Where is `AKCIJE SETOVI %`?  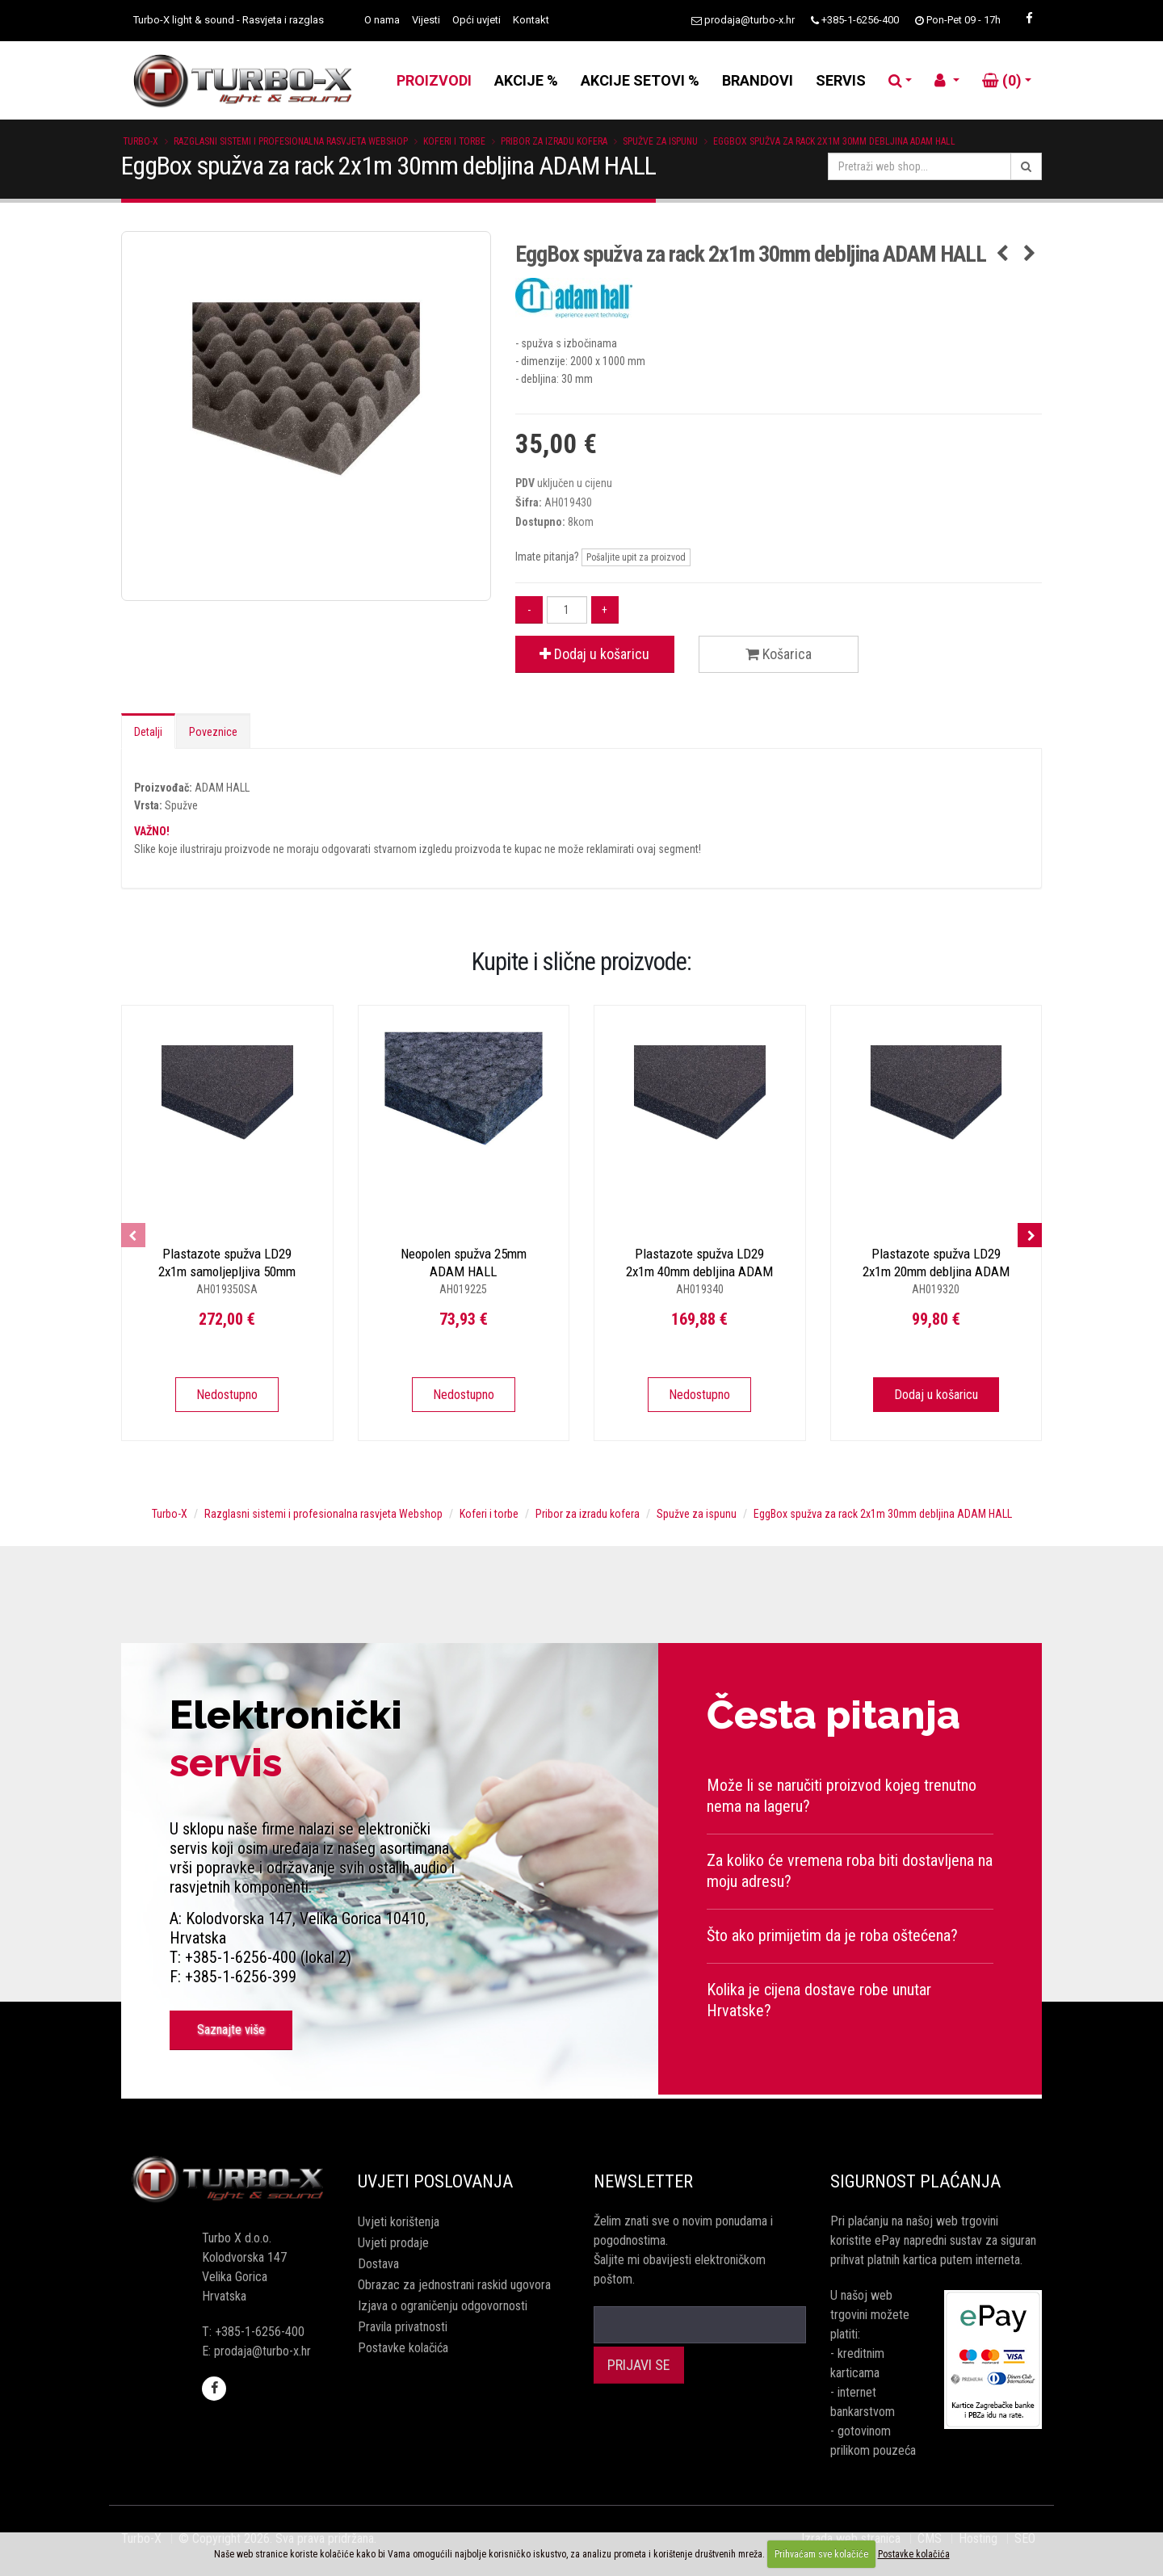
AKCIJE SETOVI % is located at coordinates (640, 80).